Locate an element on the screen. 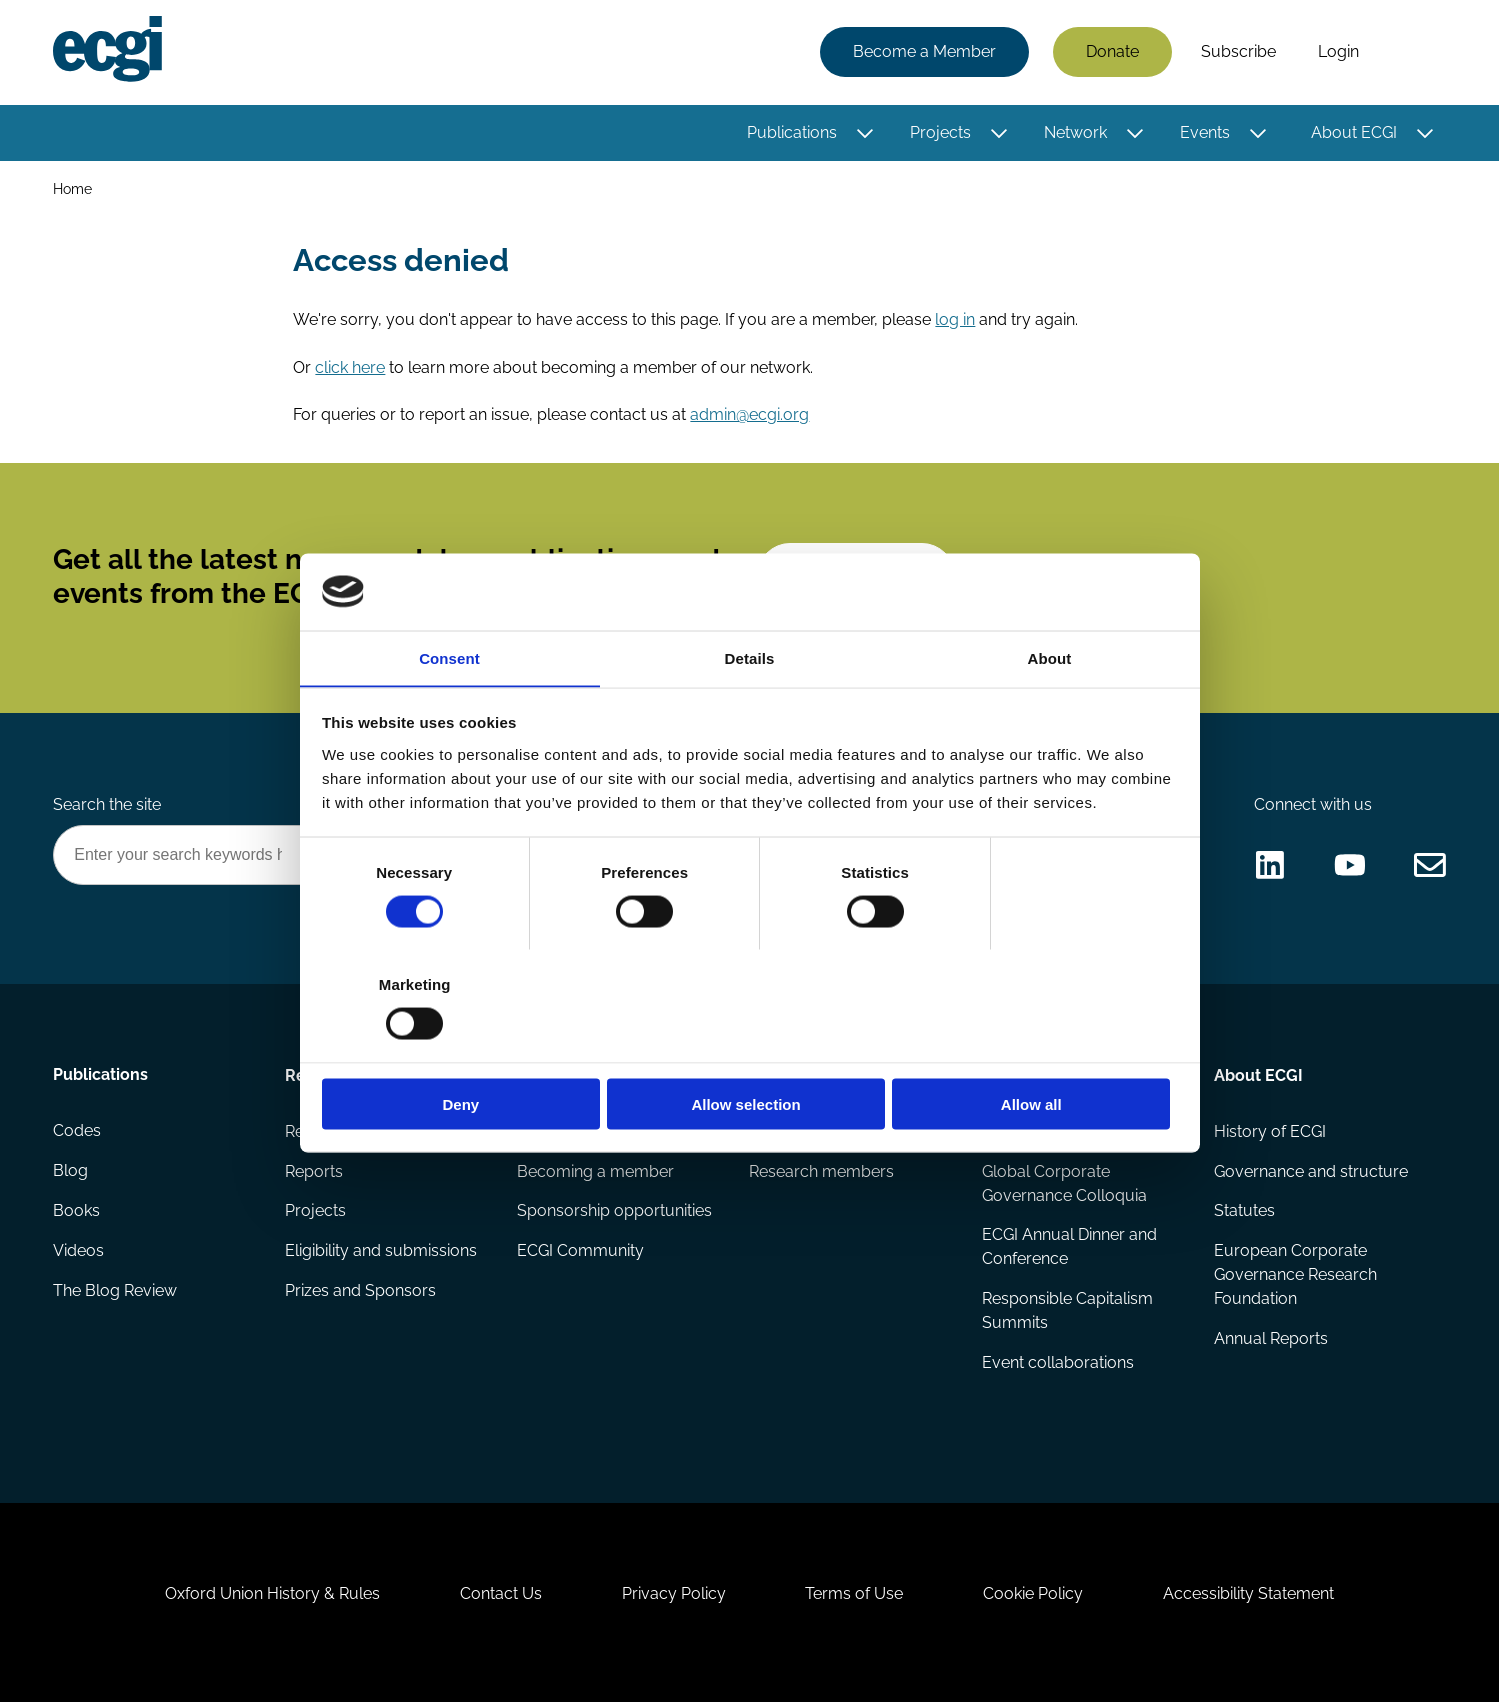 The width and height of the screenshot is (1499, 1706). Global Corporate Governance Colloquia is located at coordinates (1064, 1185).